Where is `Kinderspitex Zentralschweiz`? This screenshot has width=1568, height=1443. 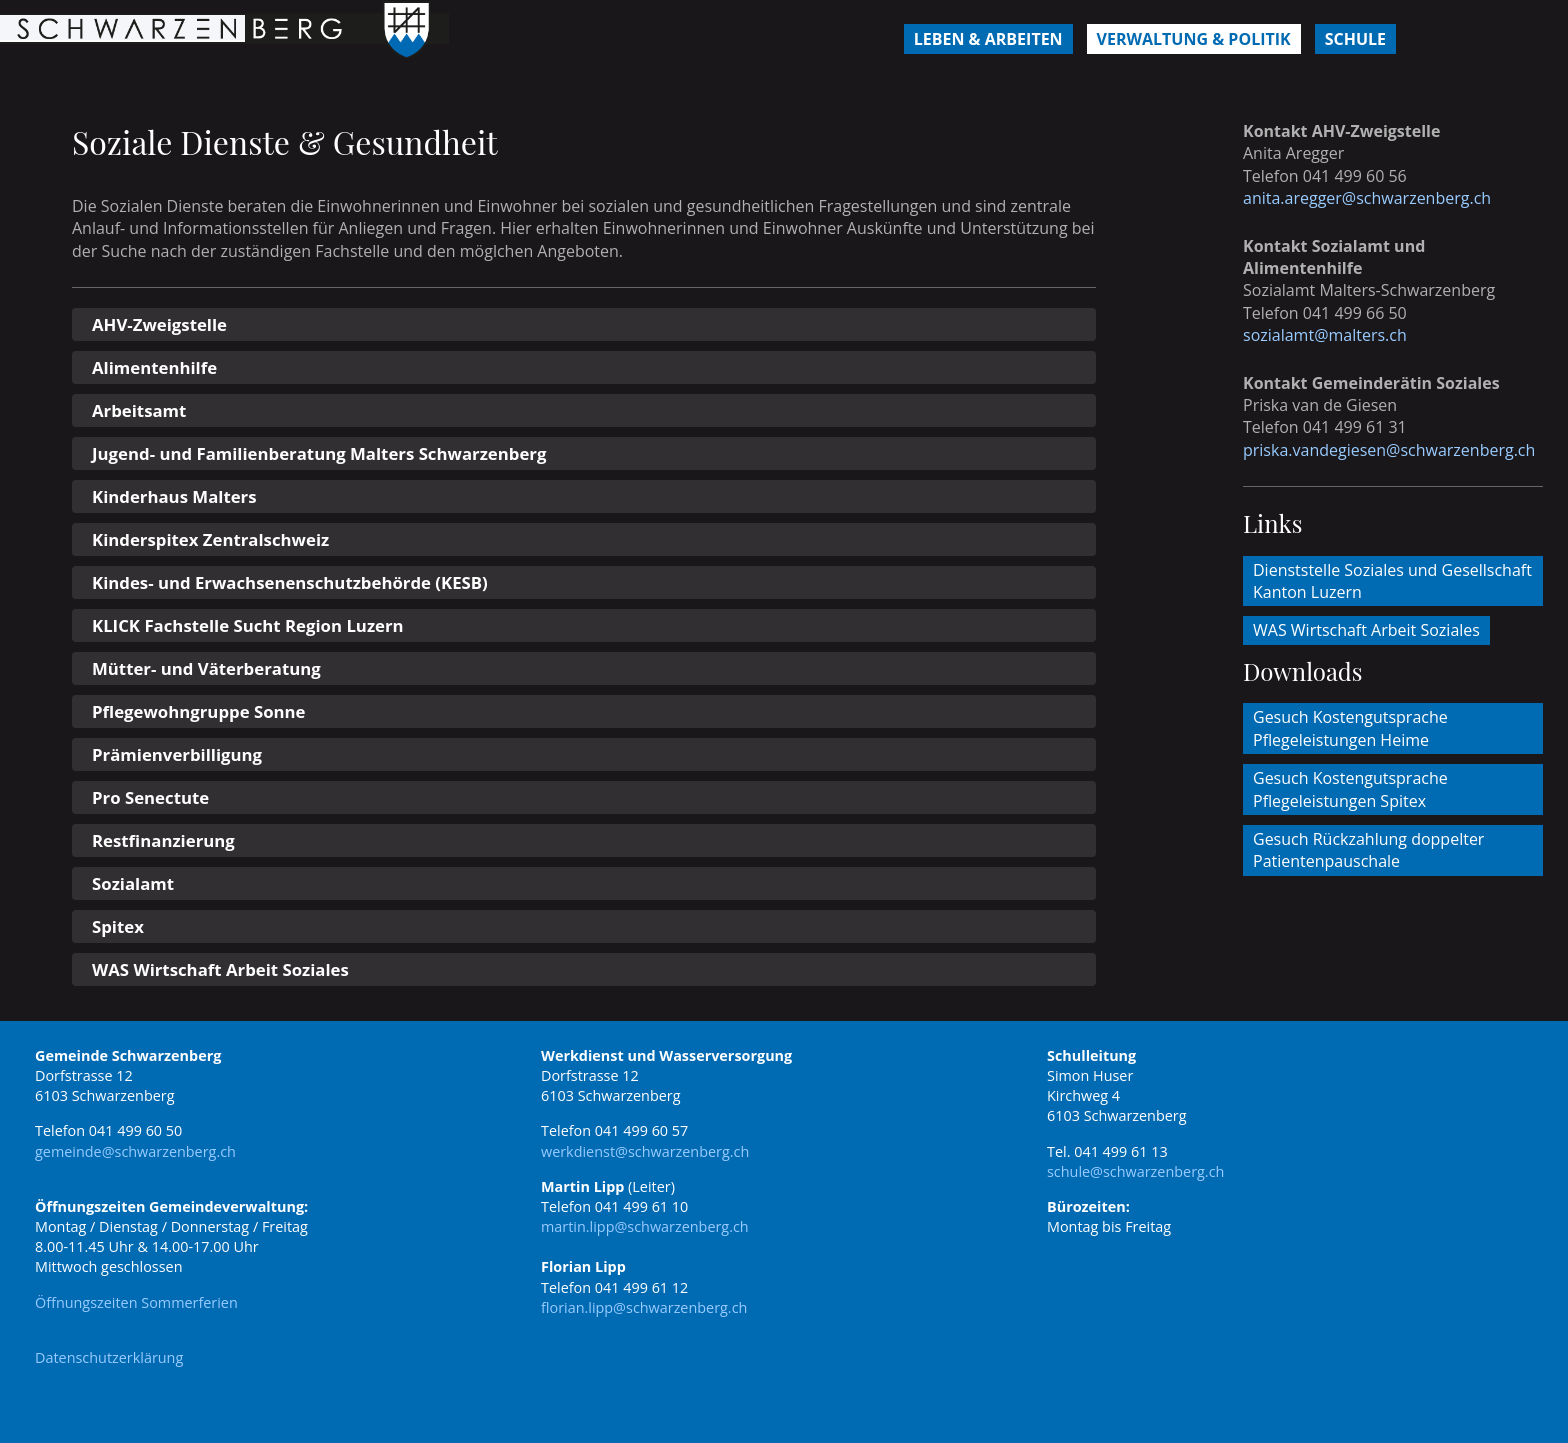
Kinderspitex Zentralschweiz is located at coordinates (210, 539).